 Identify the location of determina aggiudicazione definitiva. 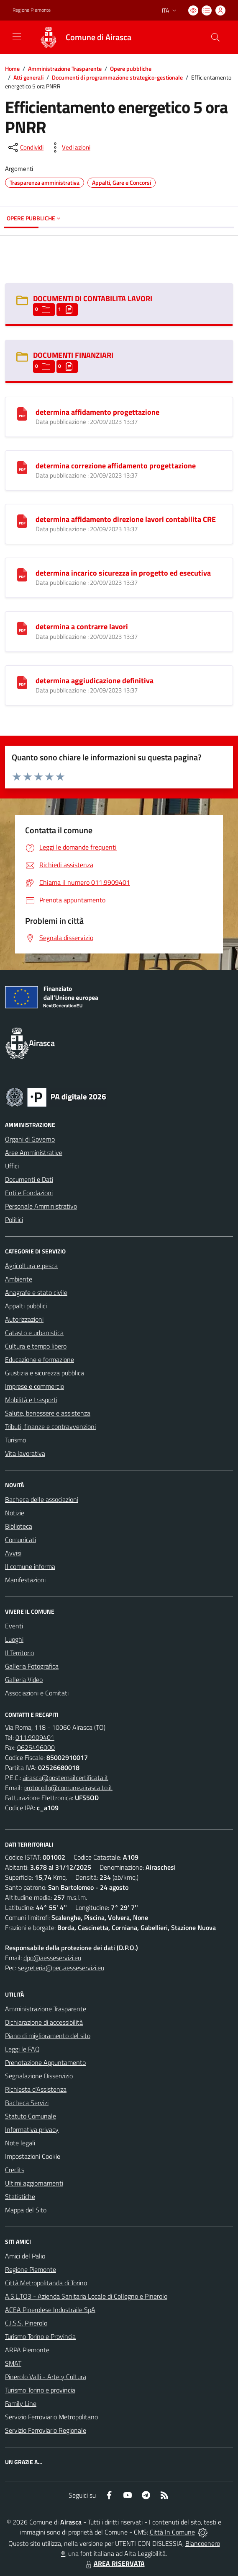
(95, 680).